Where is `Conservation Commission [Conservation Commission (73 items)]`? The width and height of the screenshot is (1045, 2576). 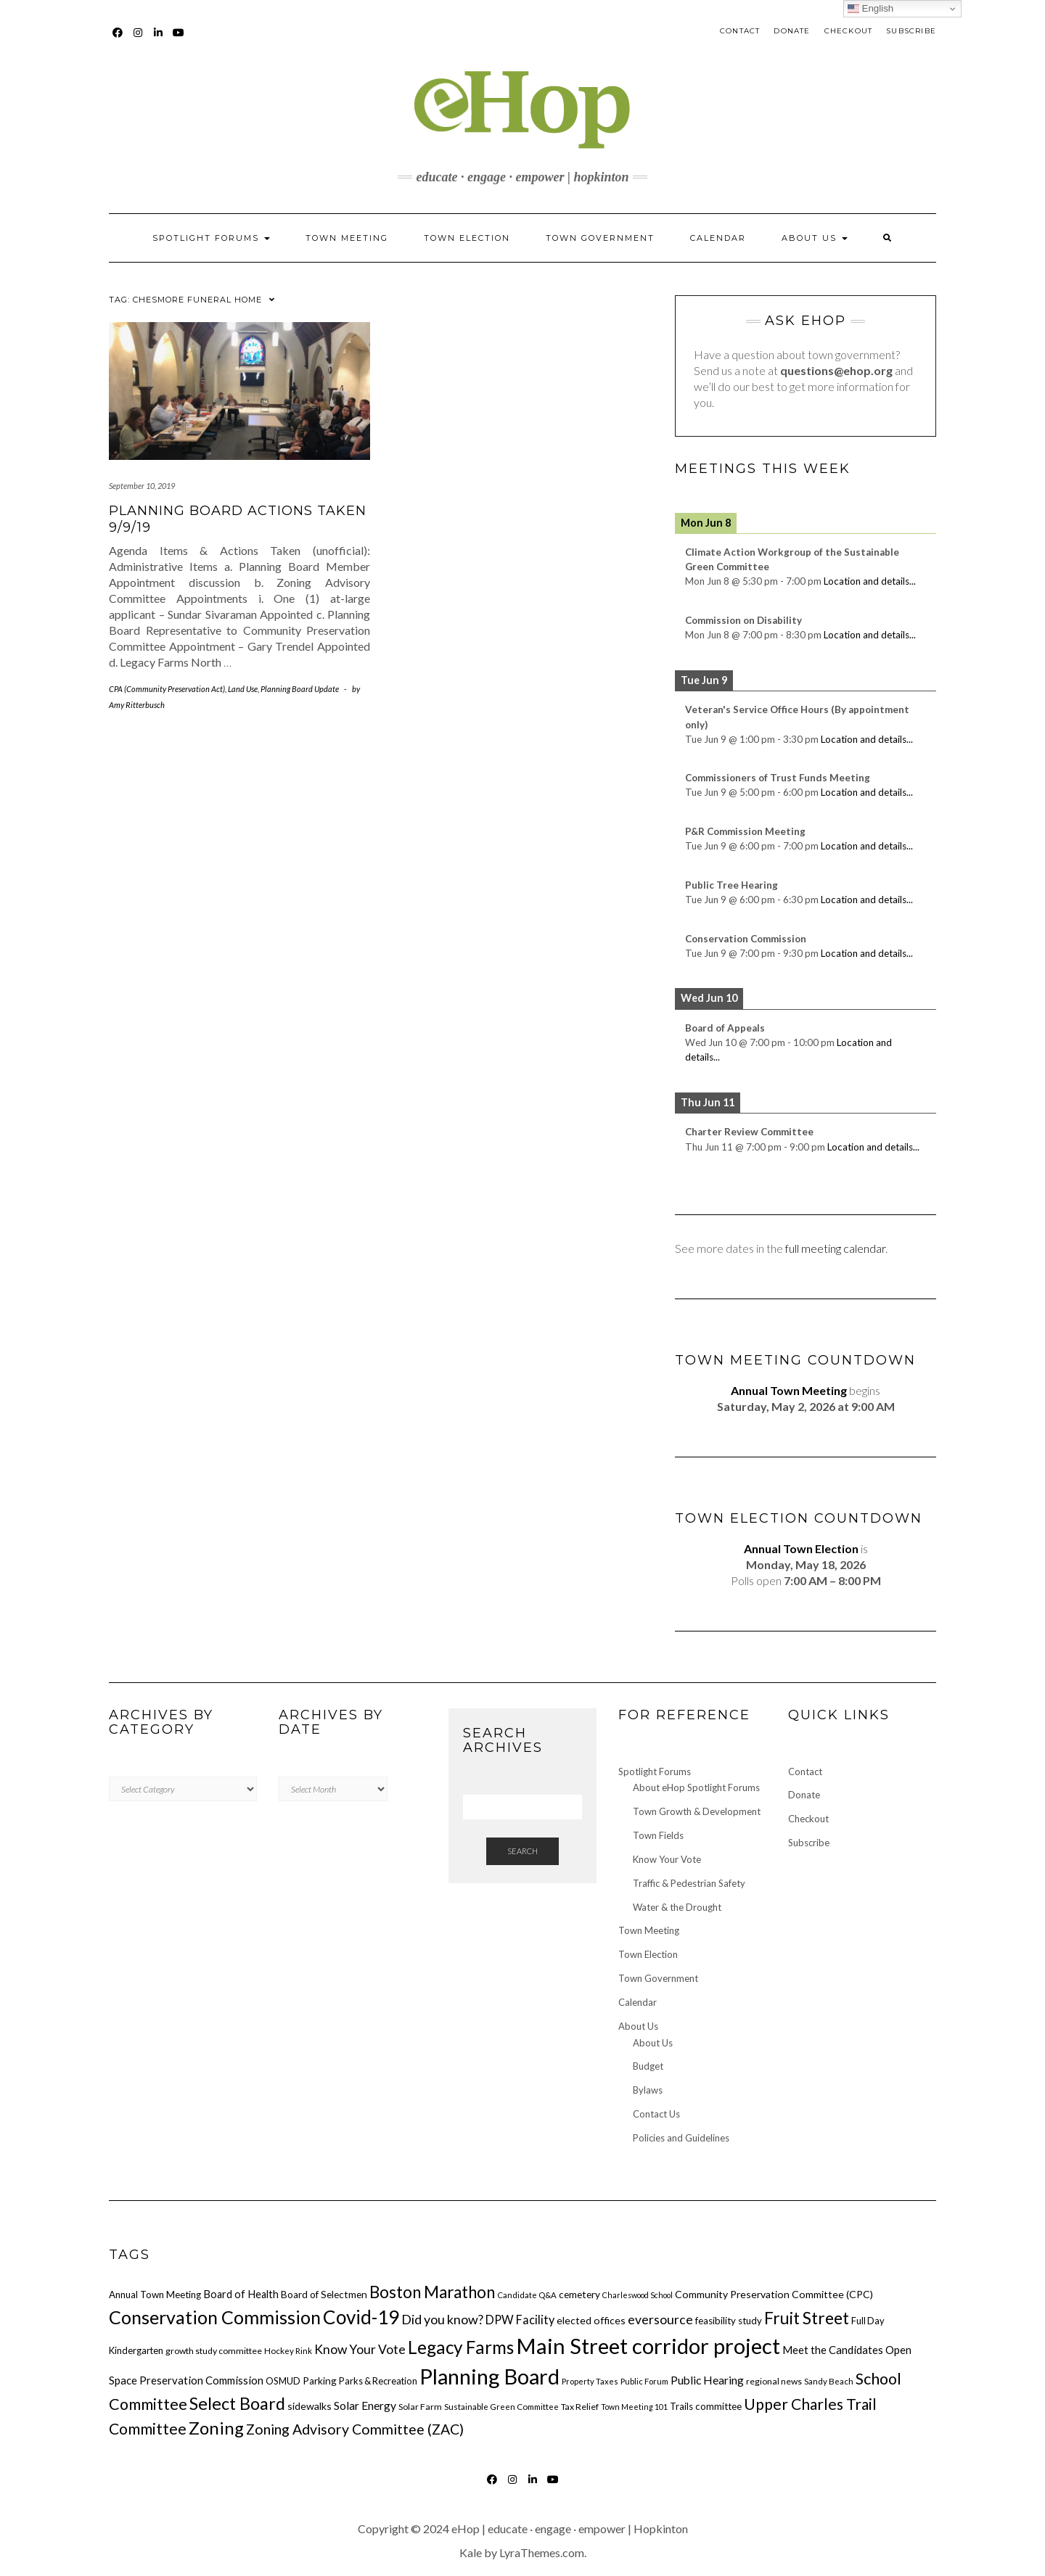 Conservation Commission [Conservation Commission (73 items)] is located at coordinates (215, 2317).